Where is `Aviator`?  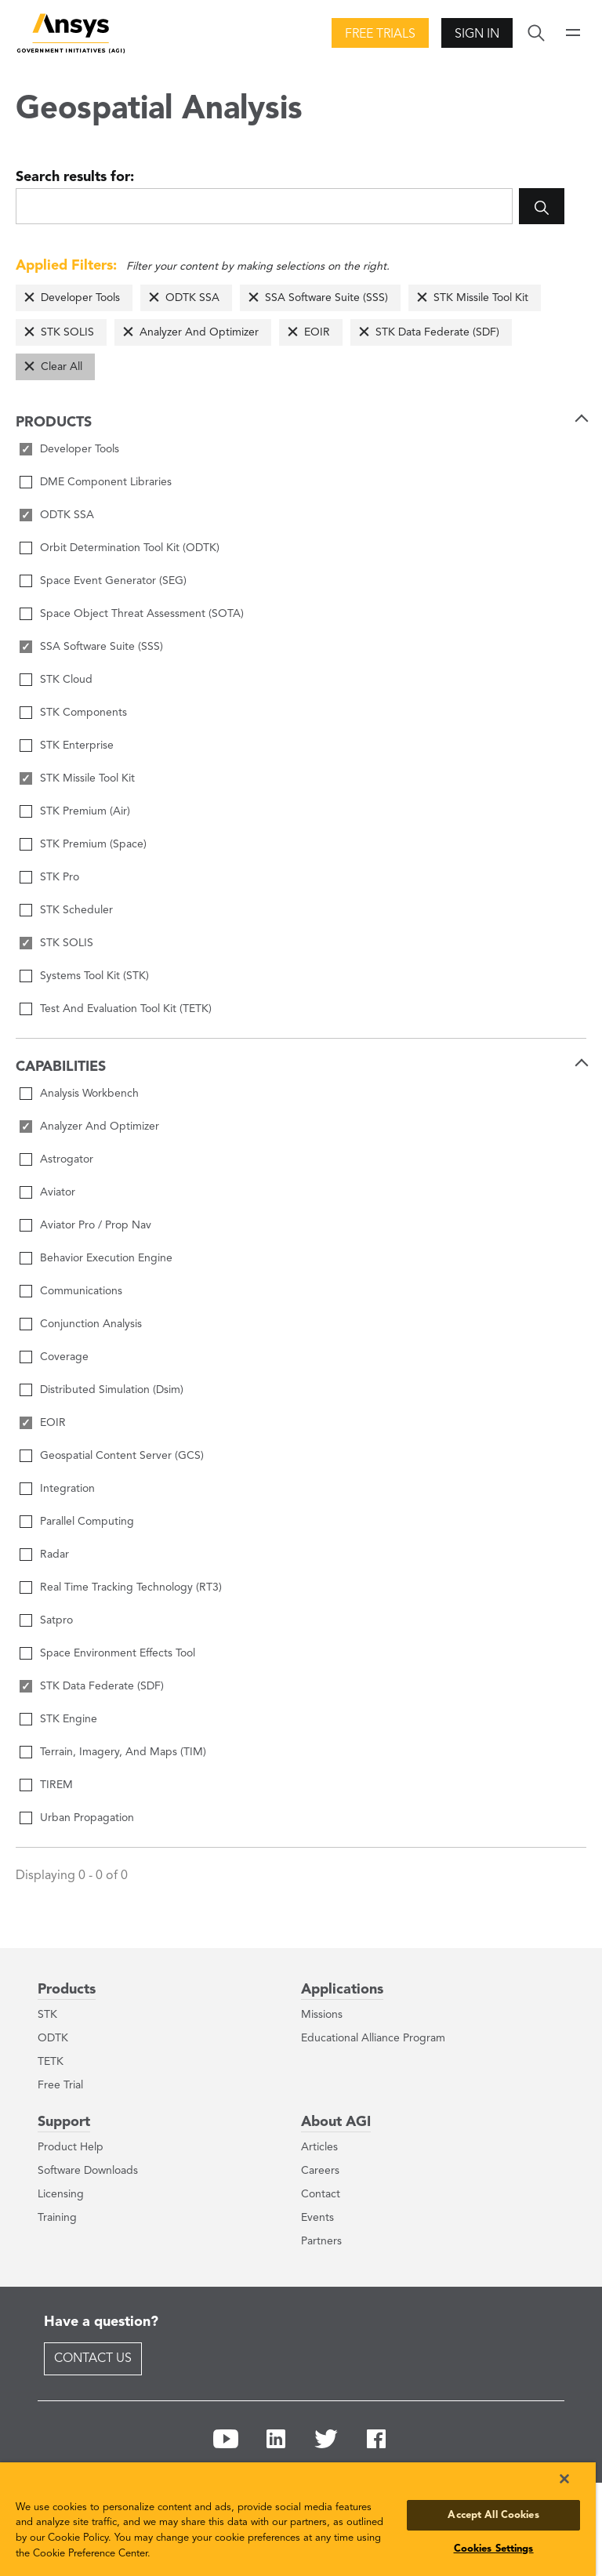
Aviator is located at coordinates (57, 1192).